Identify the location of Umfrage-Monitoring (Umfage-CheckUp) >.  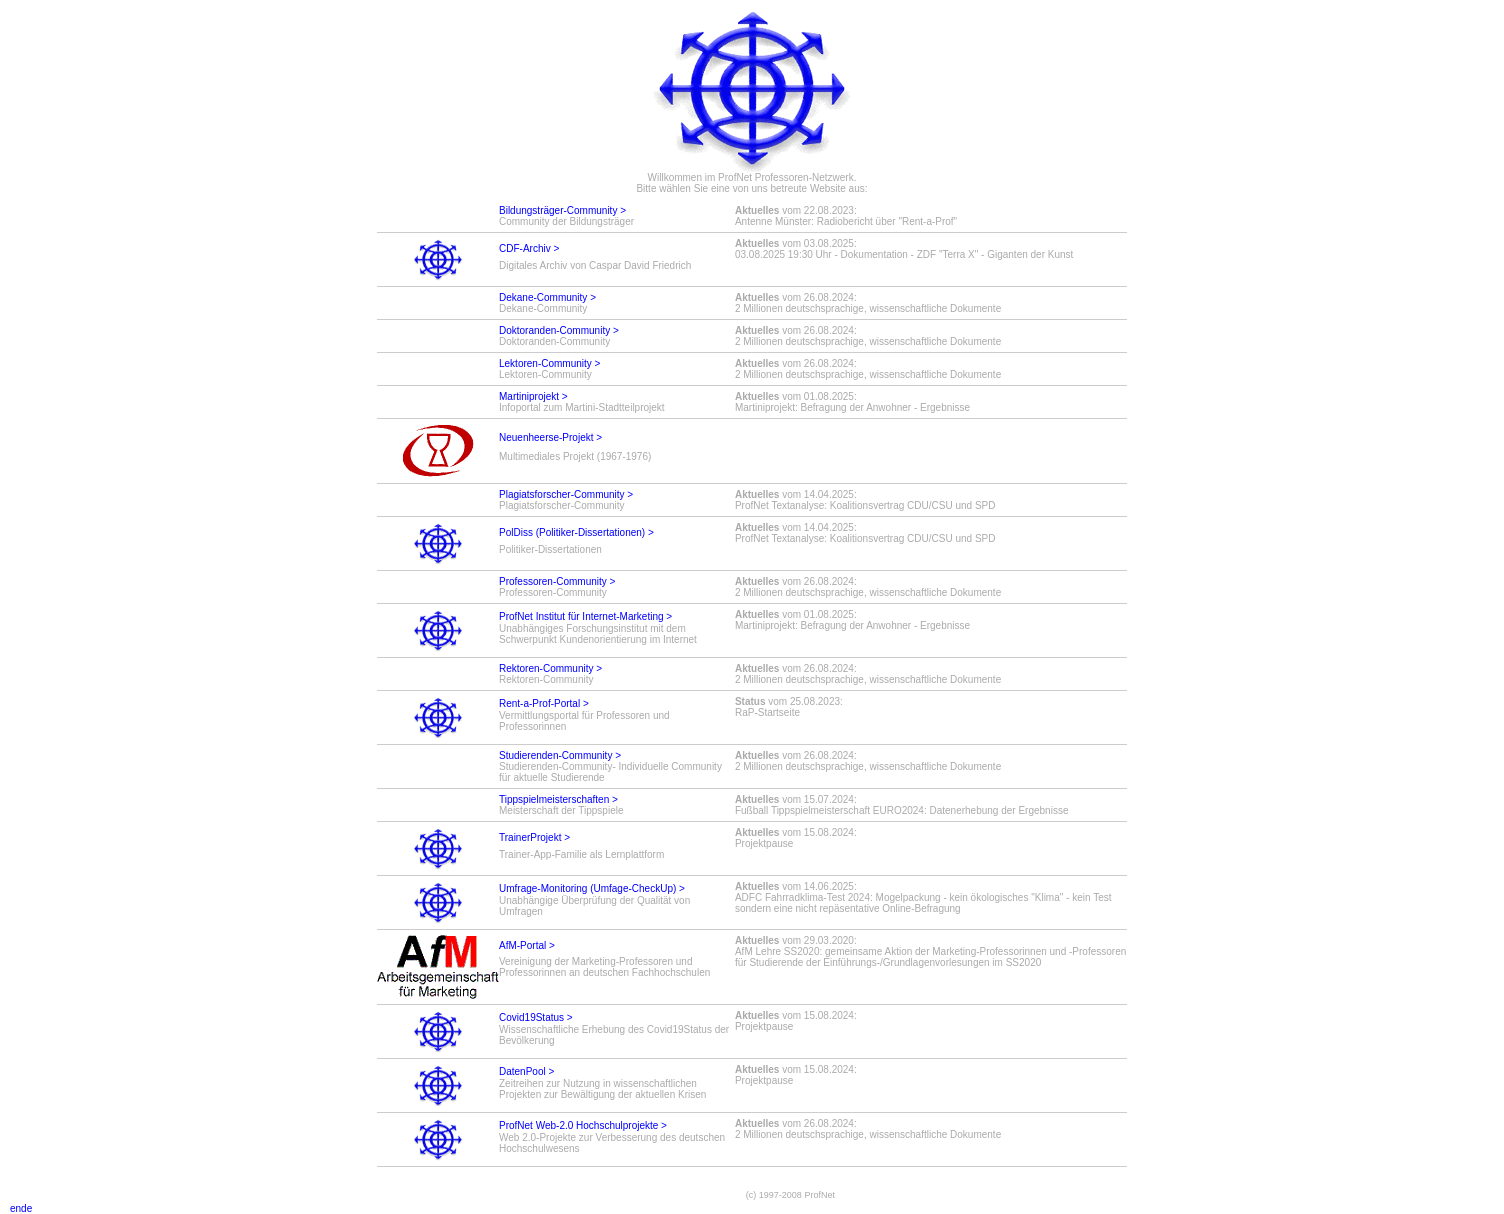
(592, 888).